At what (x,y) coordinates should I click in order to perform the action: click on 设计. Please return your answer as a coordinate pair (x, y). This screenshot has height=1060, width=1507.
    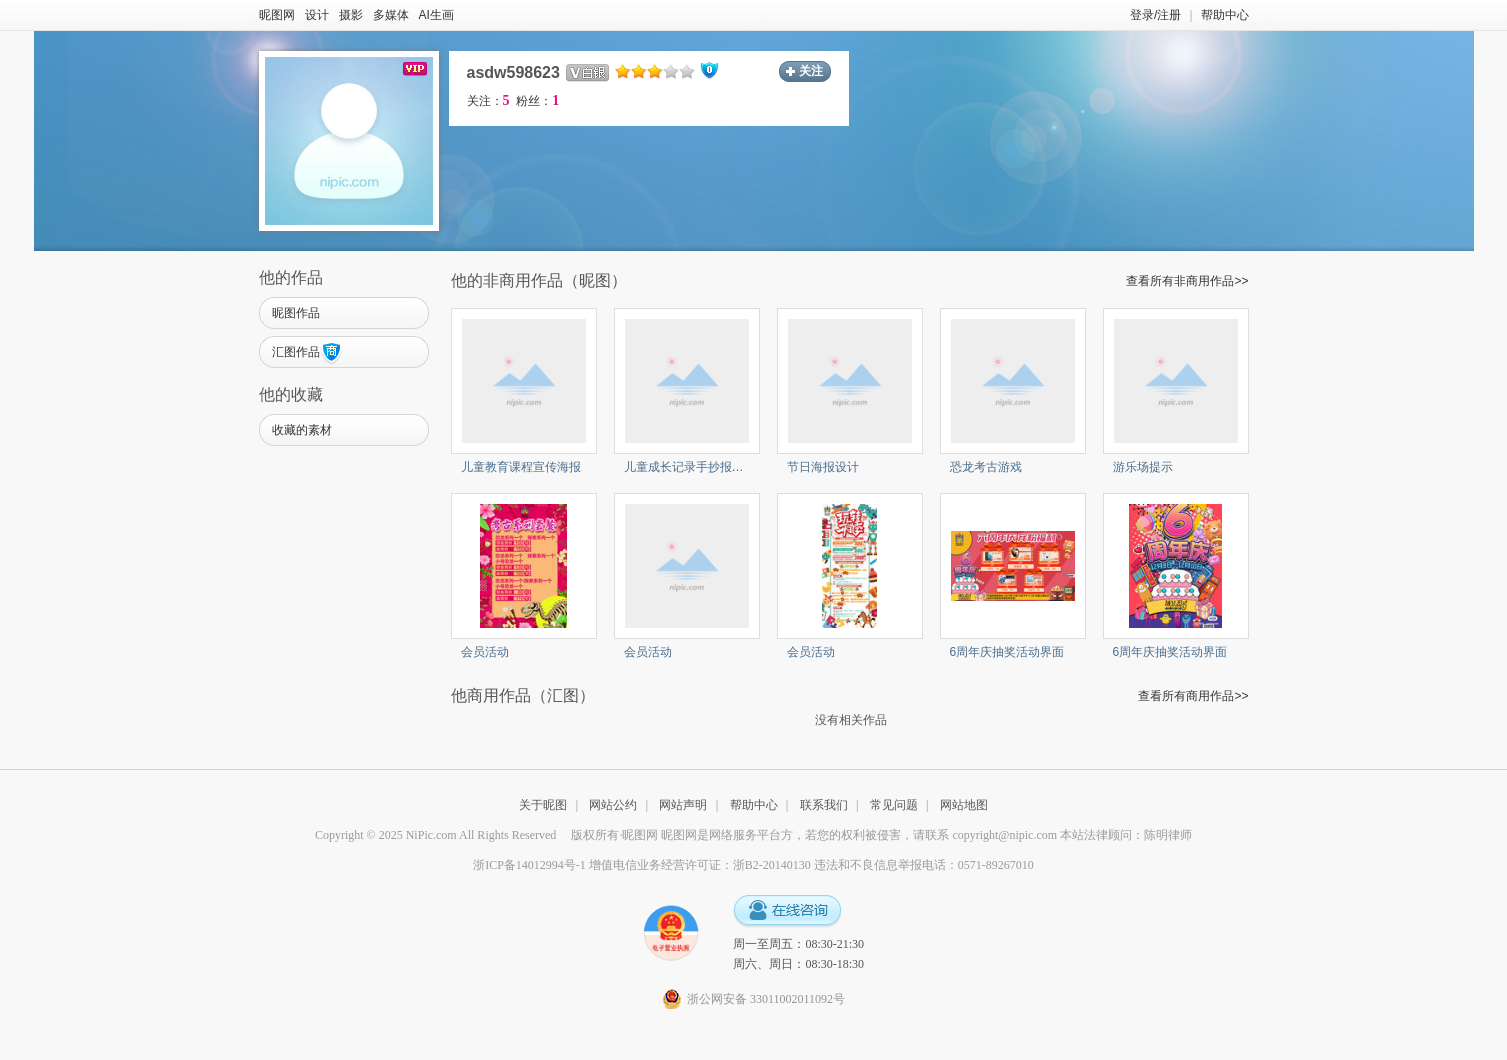
    Looking at the image, I should click on (317, 15).